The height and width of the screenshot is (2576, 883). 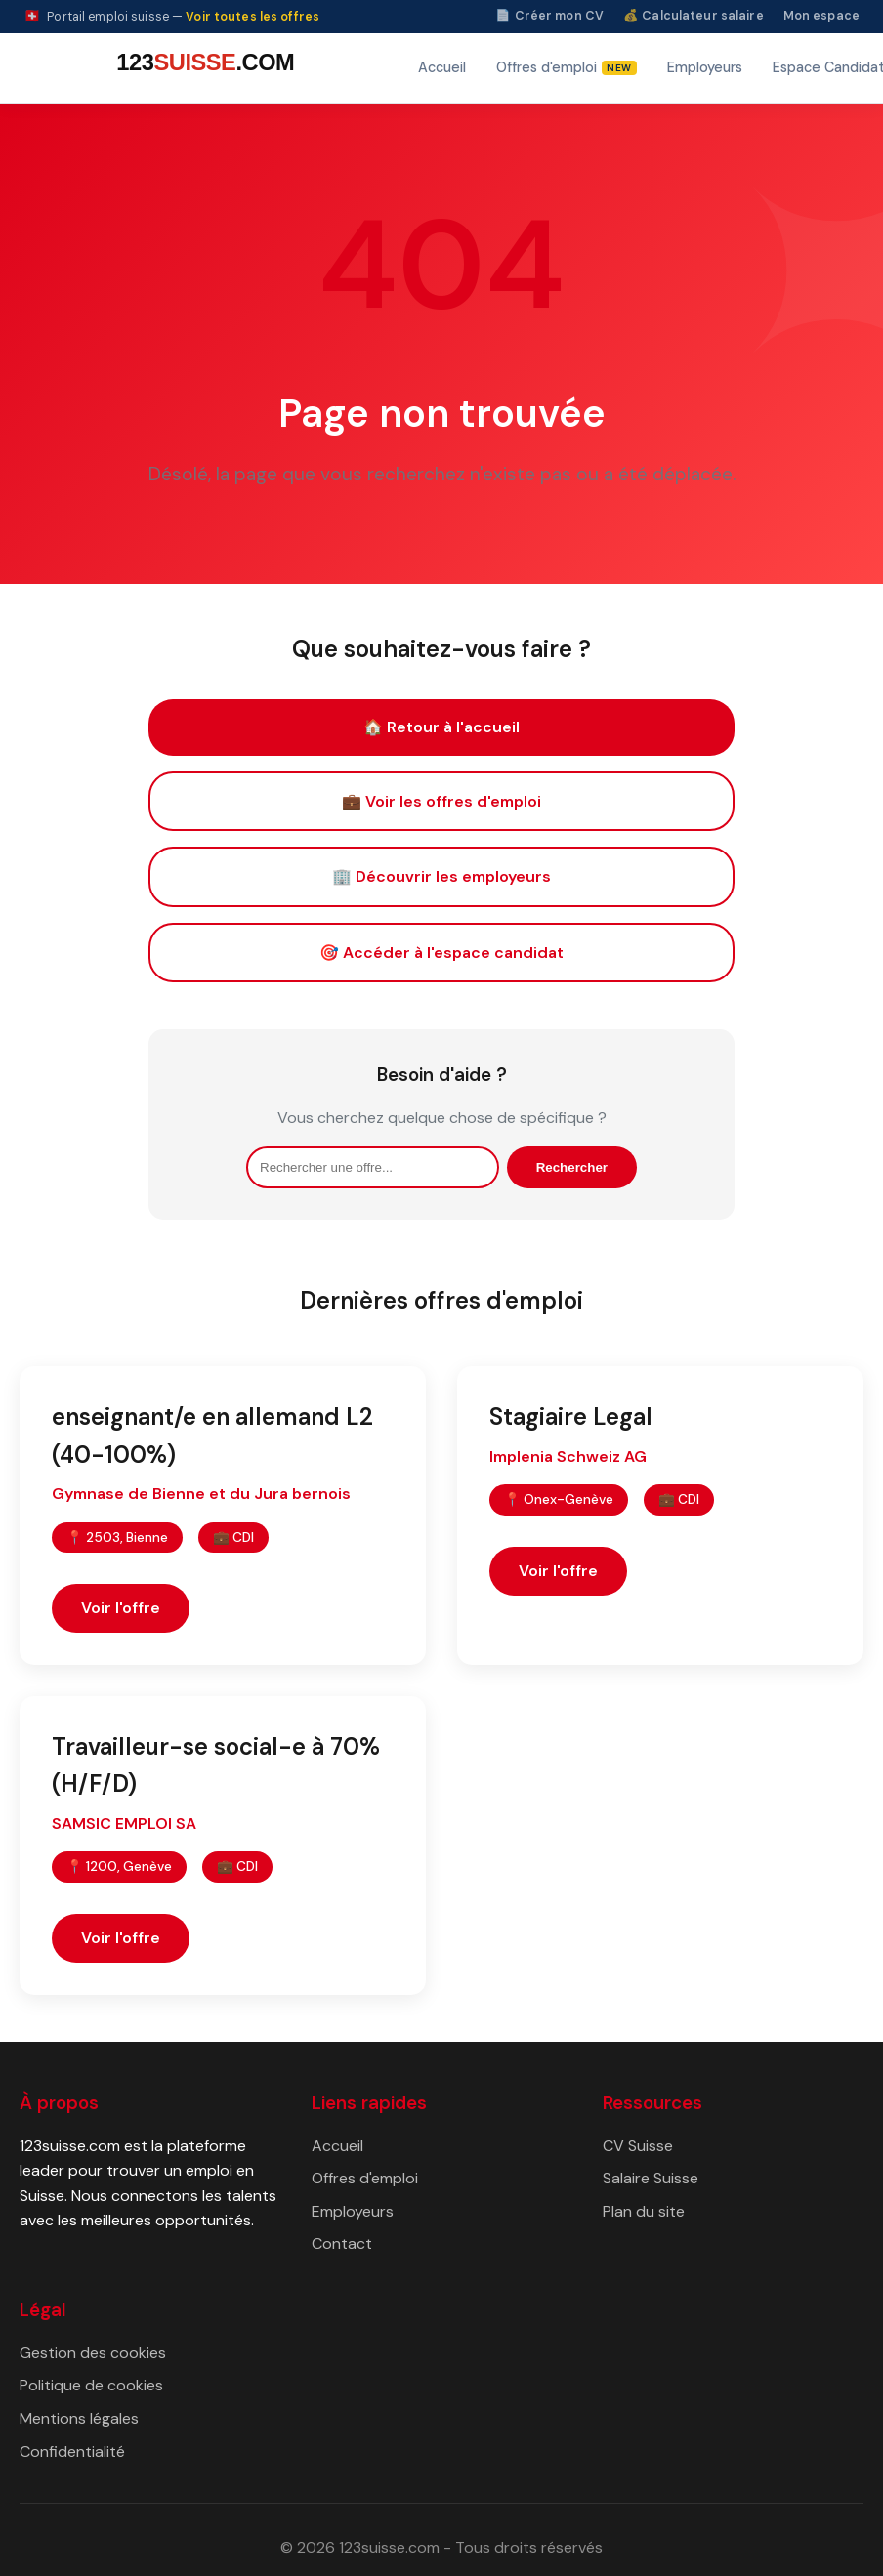 What do you see at coordinates (91, 2385) in the screenshot?
I see `Politique de cookies` at bounding box center [91, 2385].